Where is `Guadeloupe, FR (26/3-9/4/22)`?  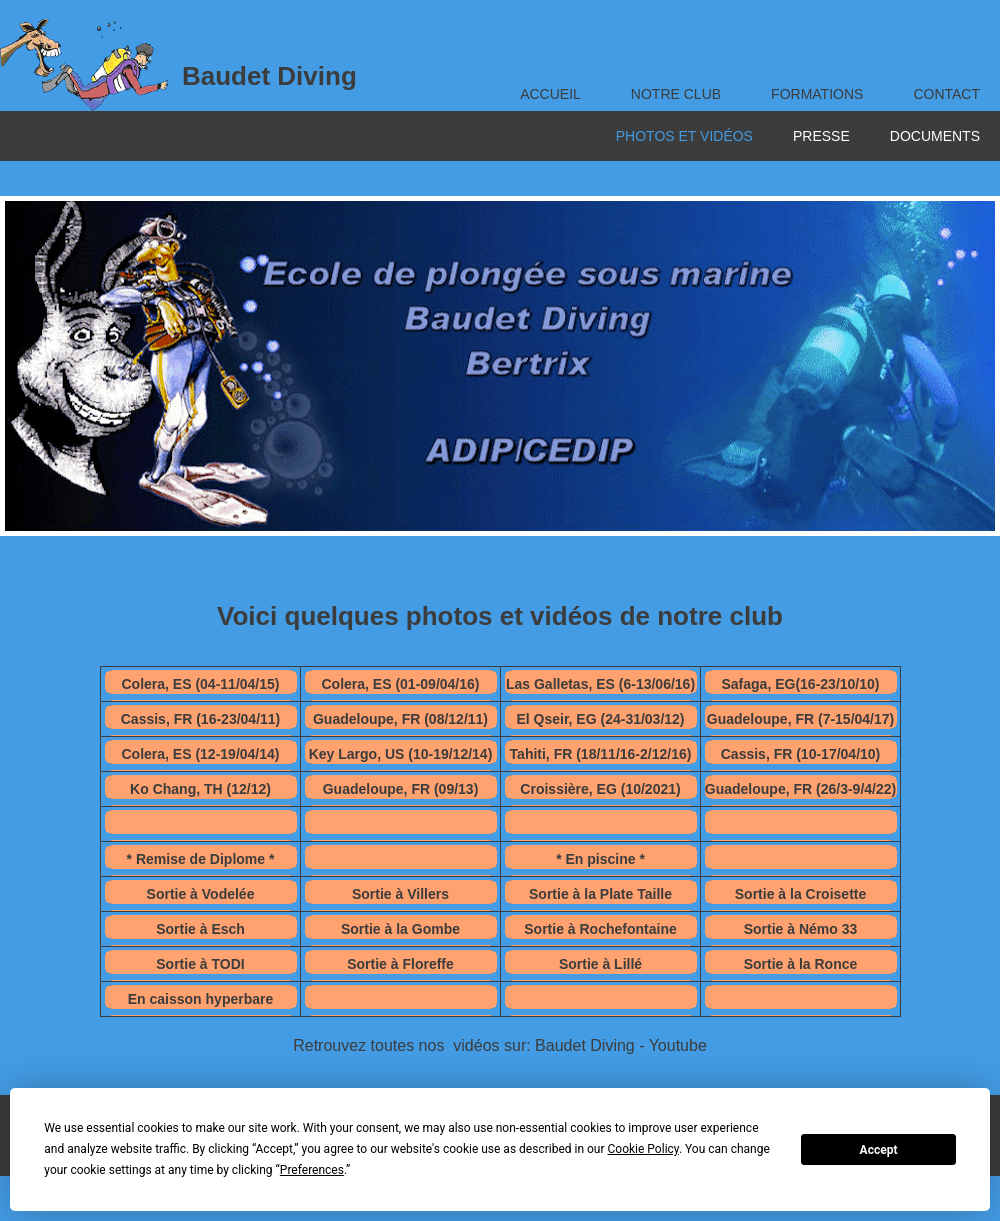
Guadeloupe, FR (26/3-9/4/22) is located at coordinates (800, 789).